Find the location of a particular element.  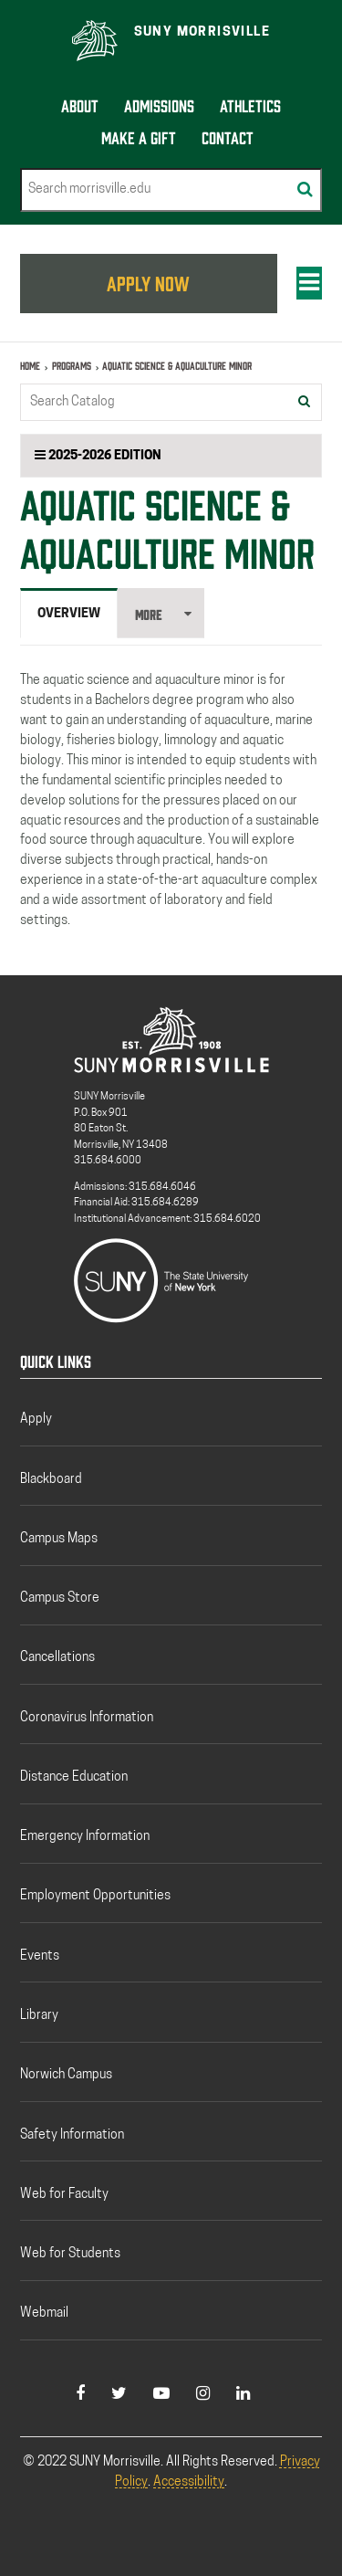

Web for Faculty is located at coordinates (64, 2195).